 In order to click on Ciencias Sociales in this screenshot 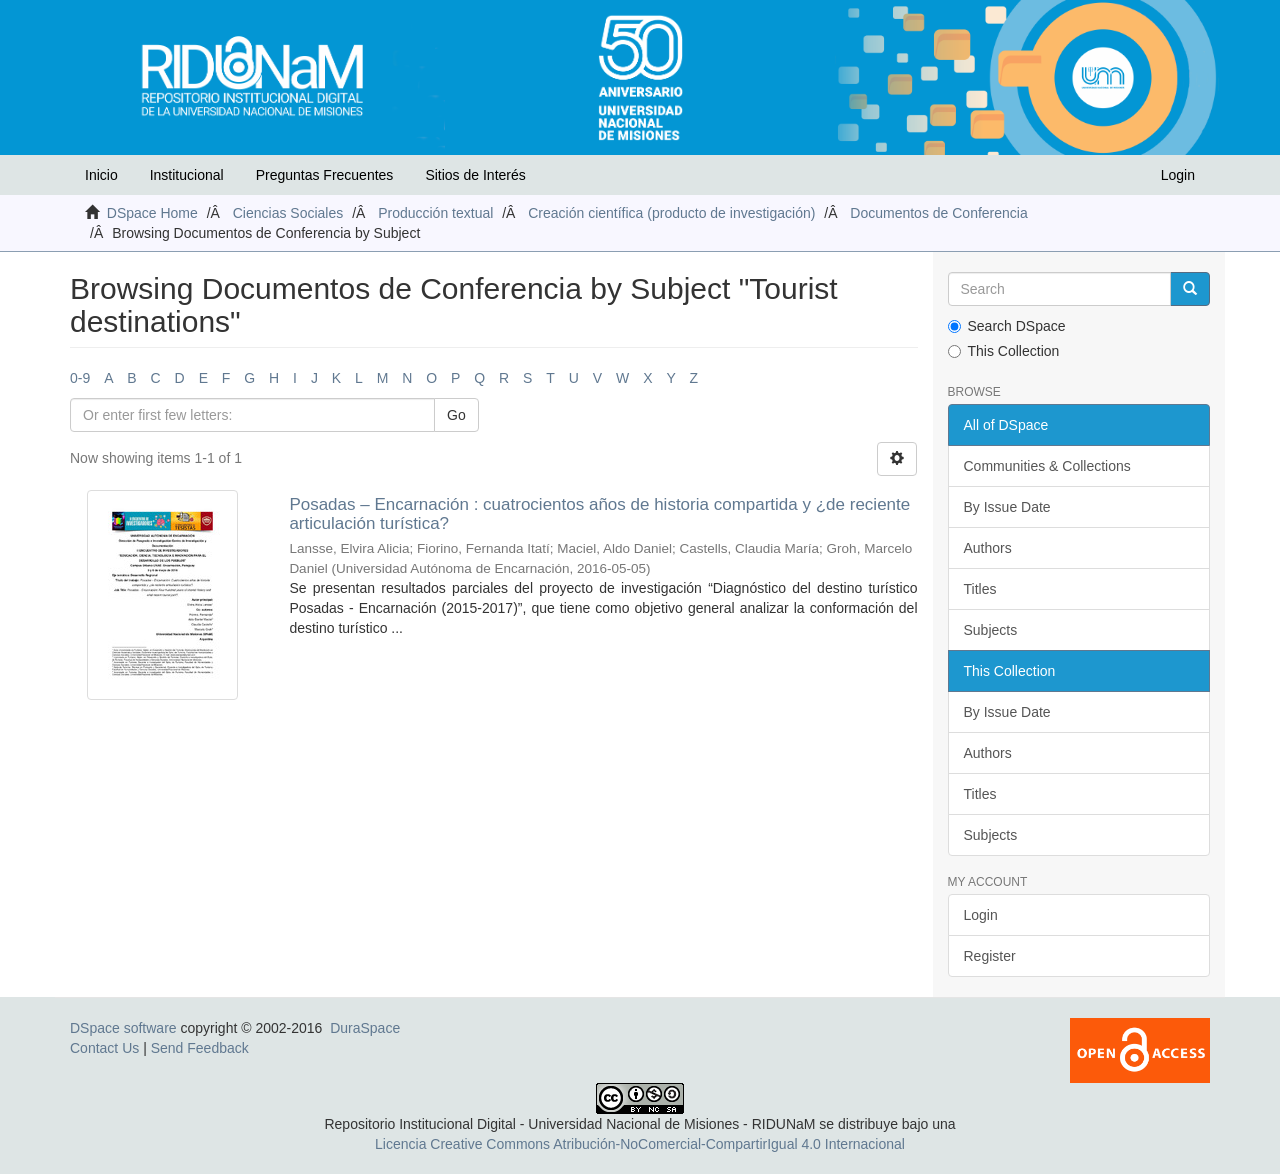, I will do `click(288, 213)`.